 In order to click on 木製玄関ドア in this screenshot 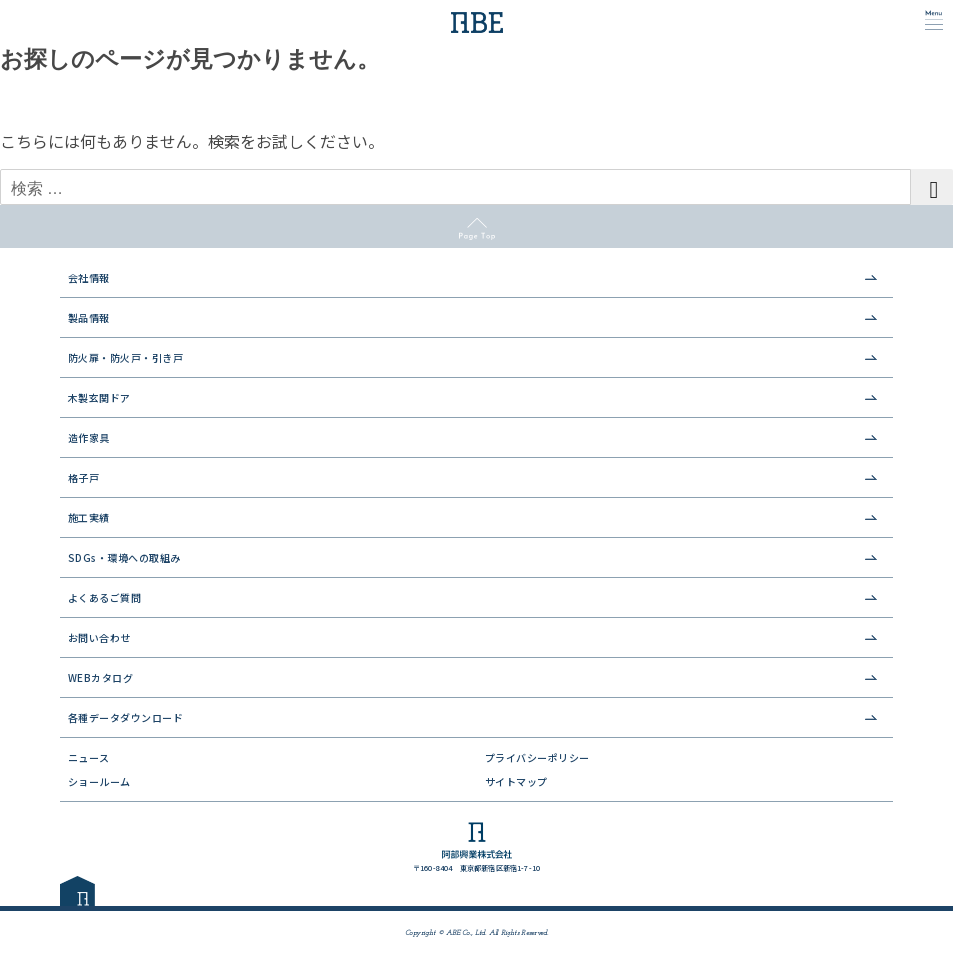, I will do `click(99, 397)`.